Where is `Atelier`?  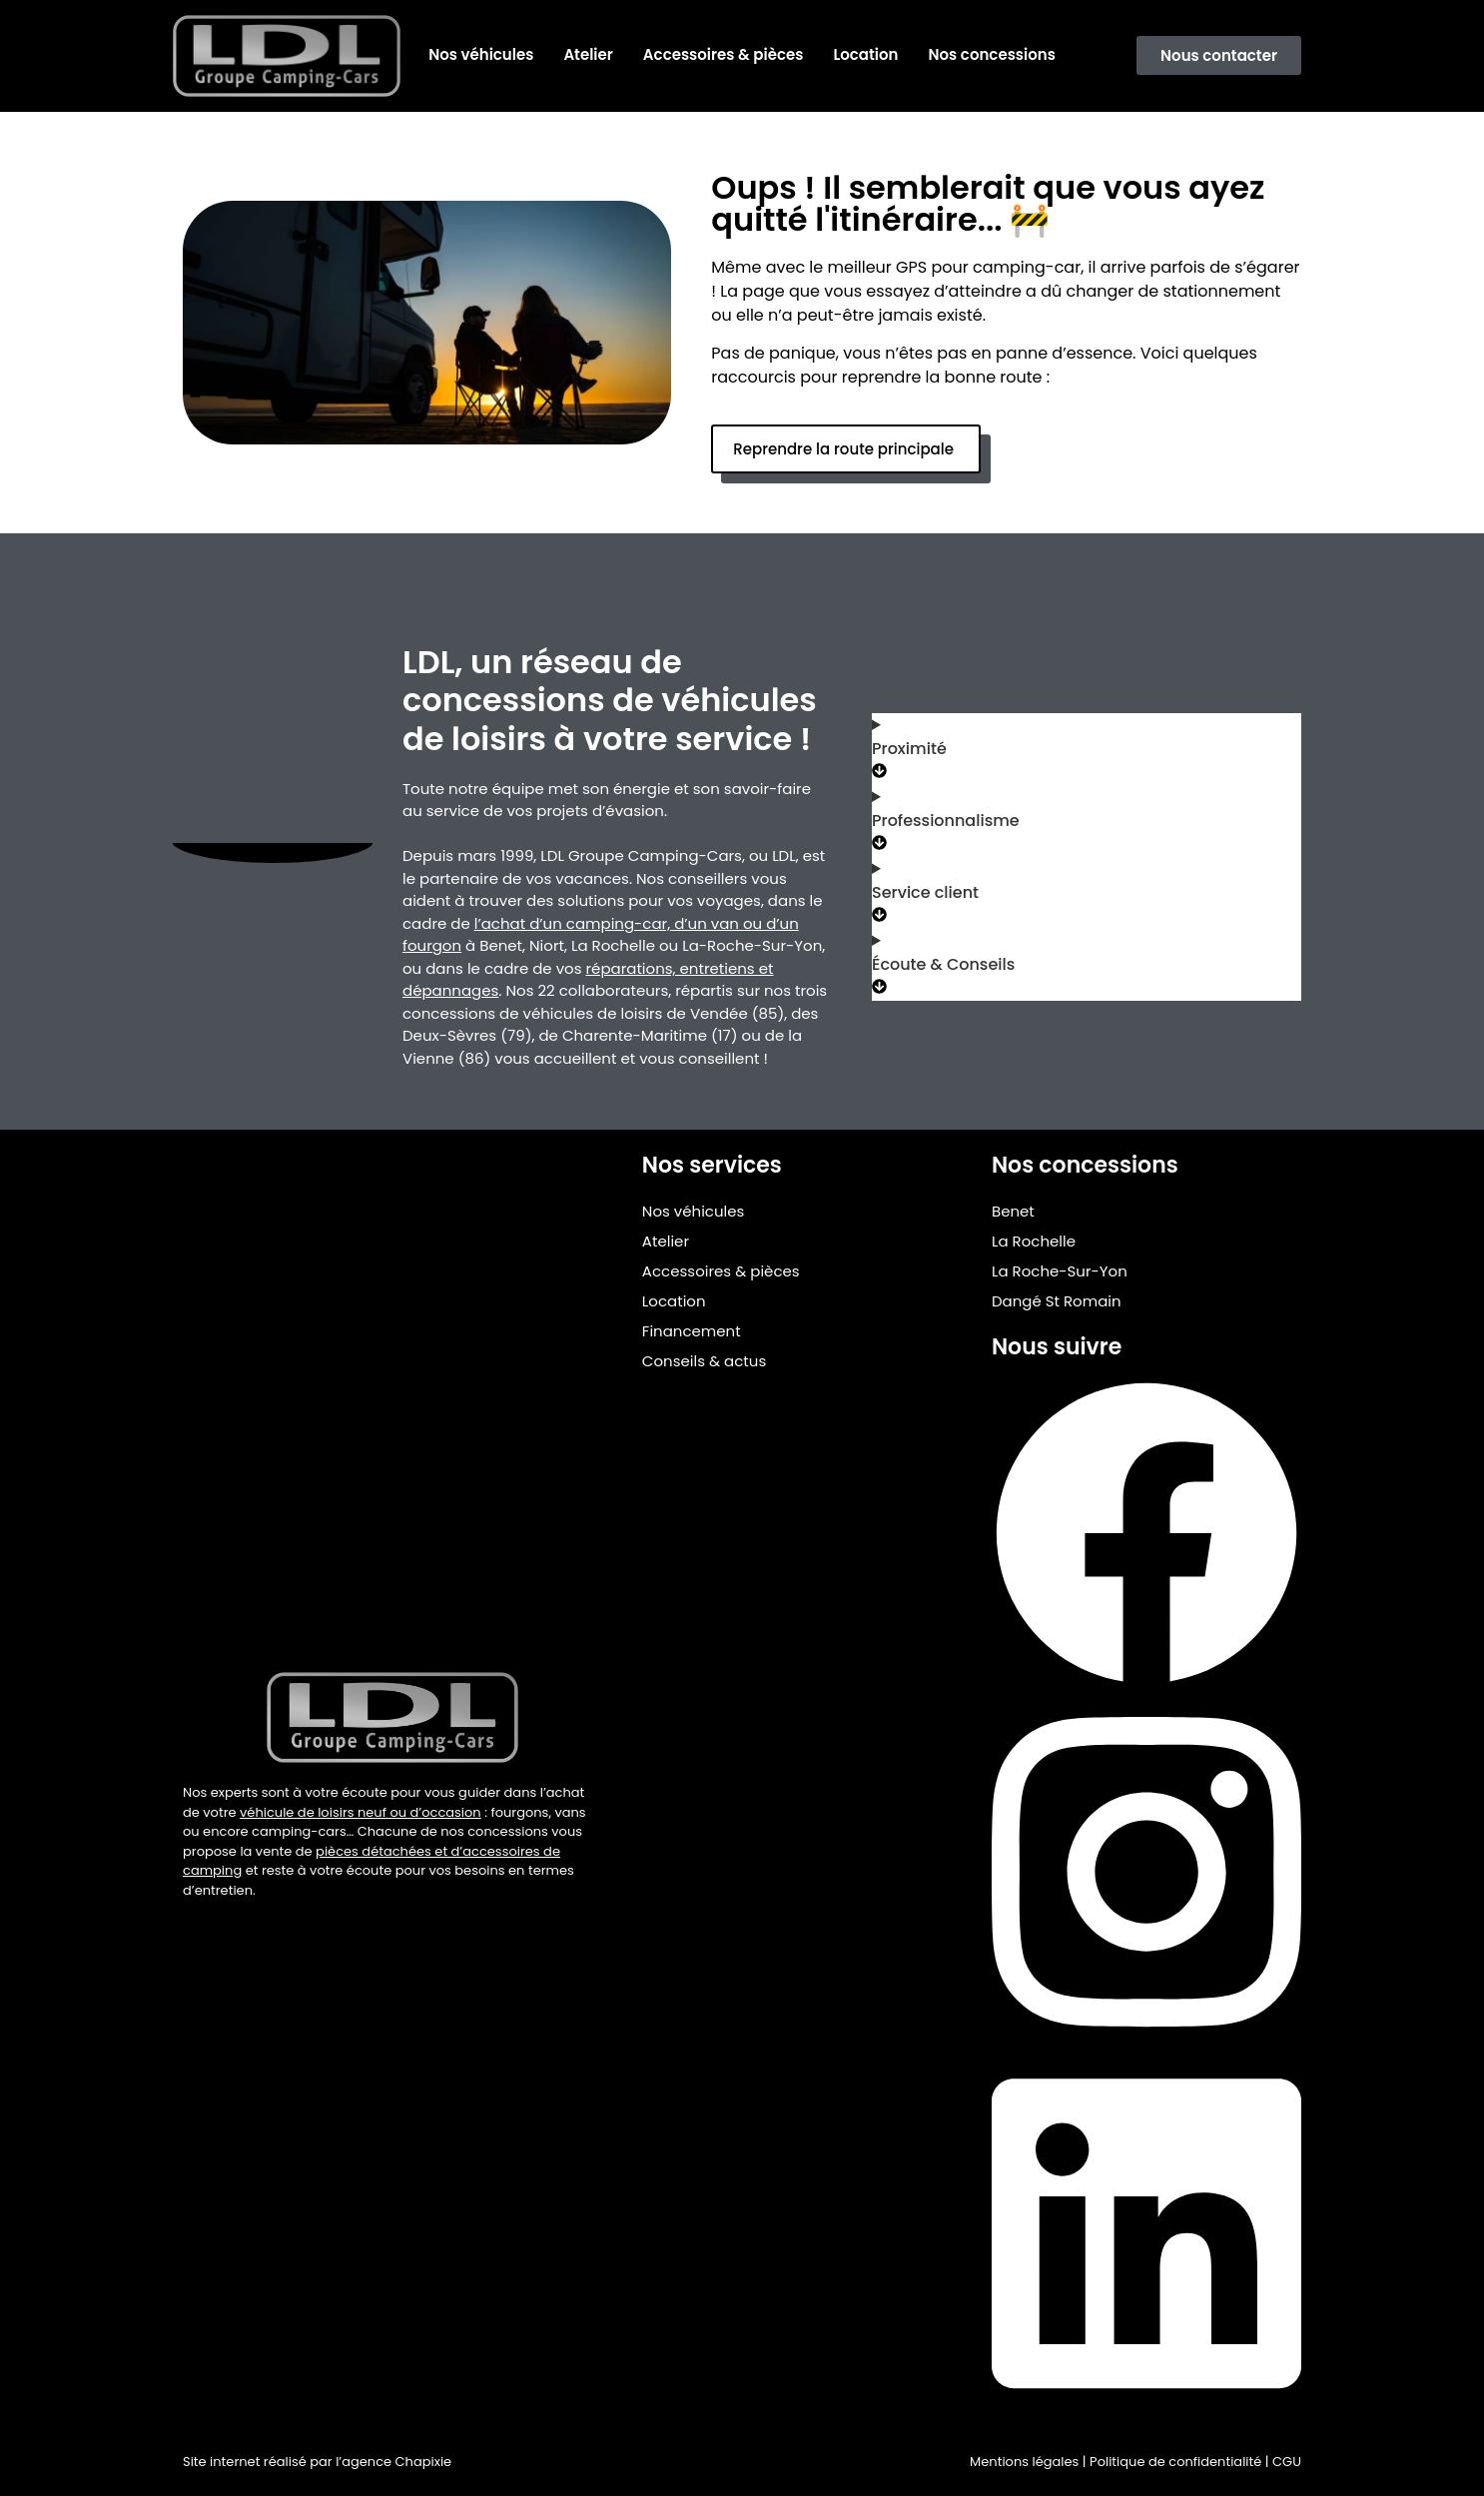
Atelier is located at coordinates (587, 54).